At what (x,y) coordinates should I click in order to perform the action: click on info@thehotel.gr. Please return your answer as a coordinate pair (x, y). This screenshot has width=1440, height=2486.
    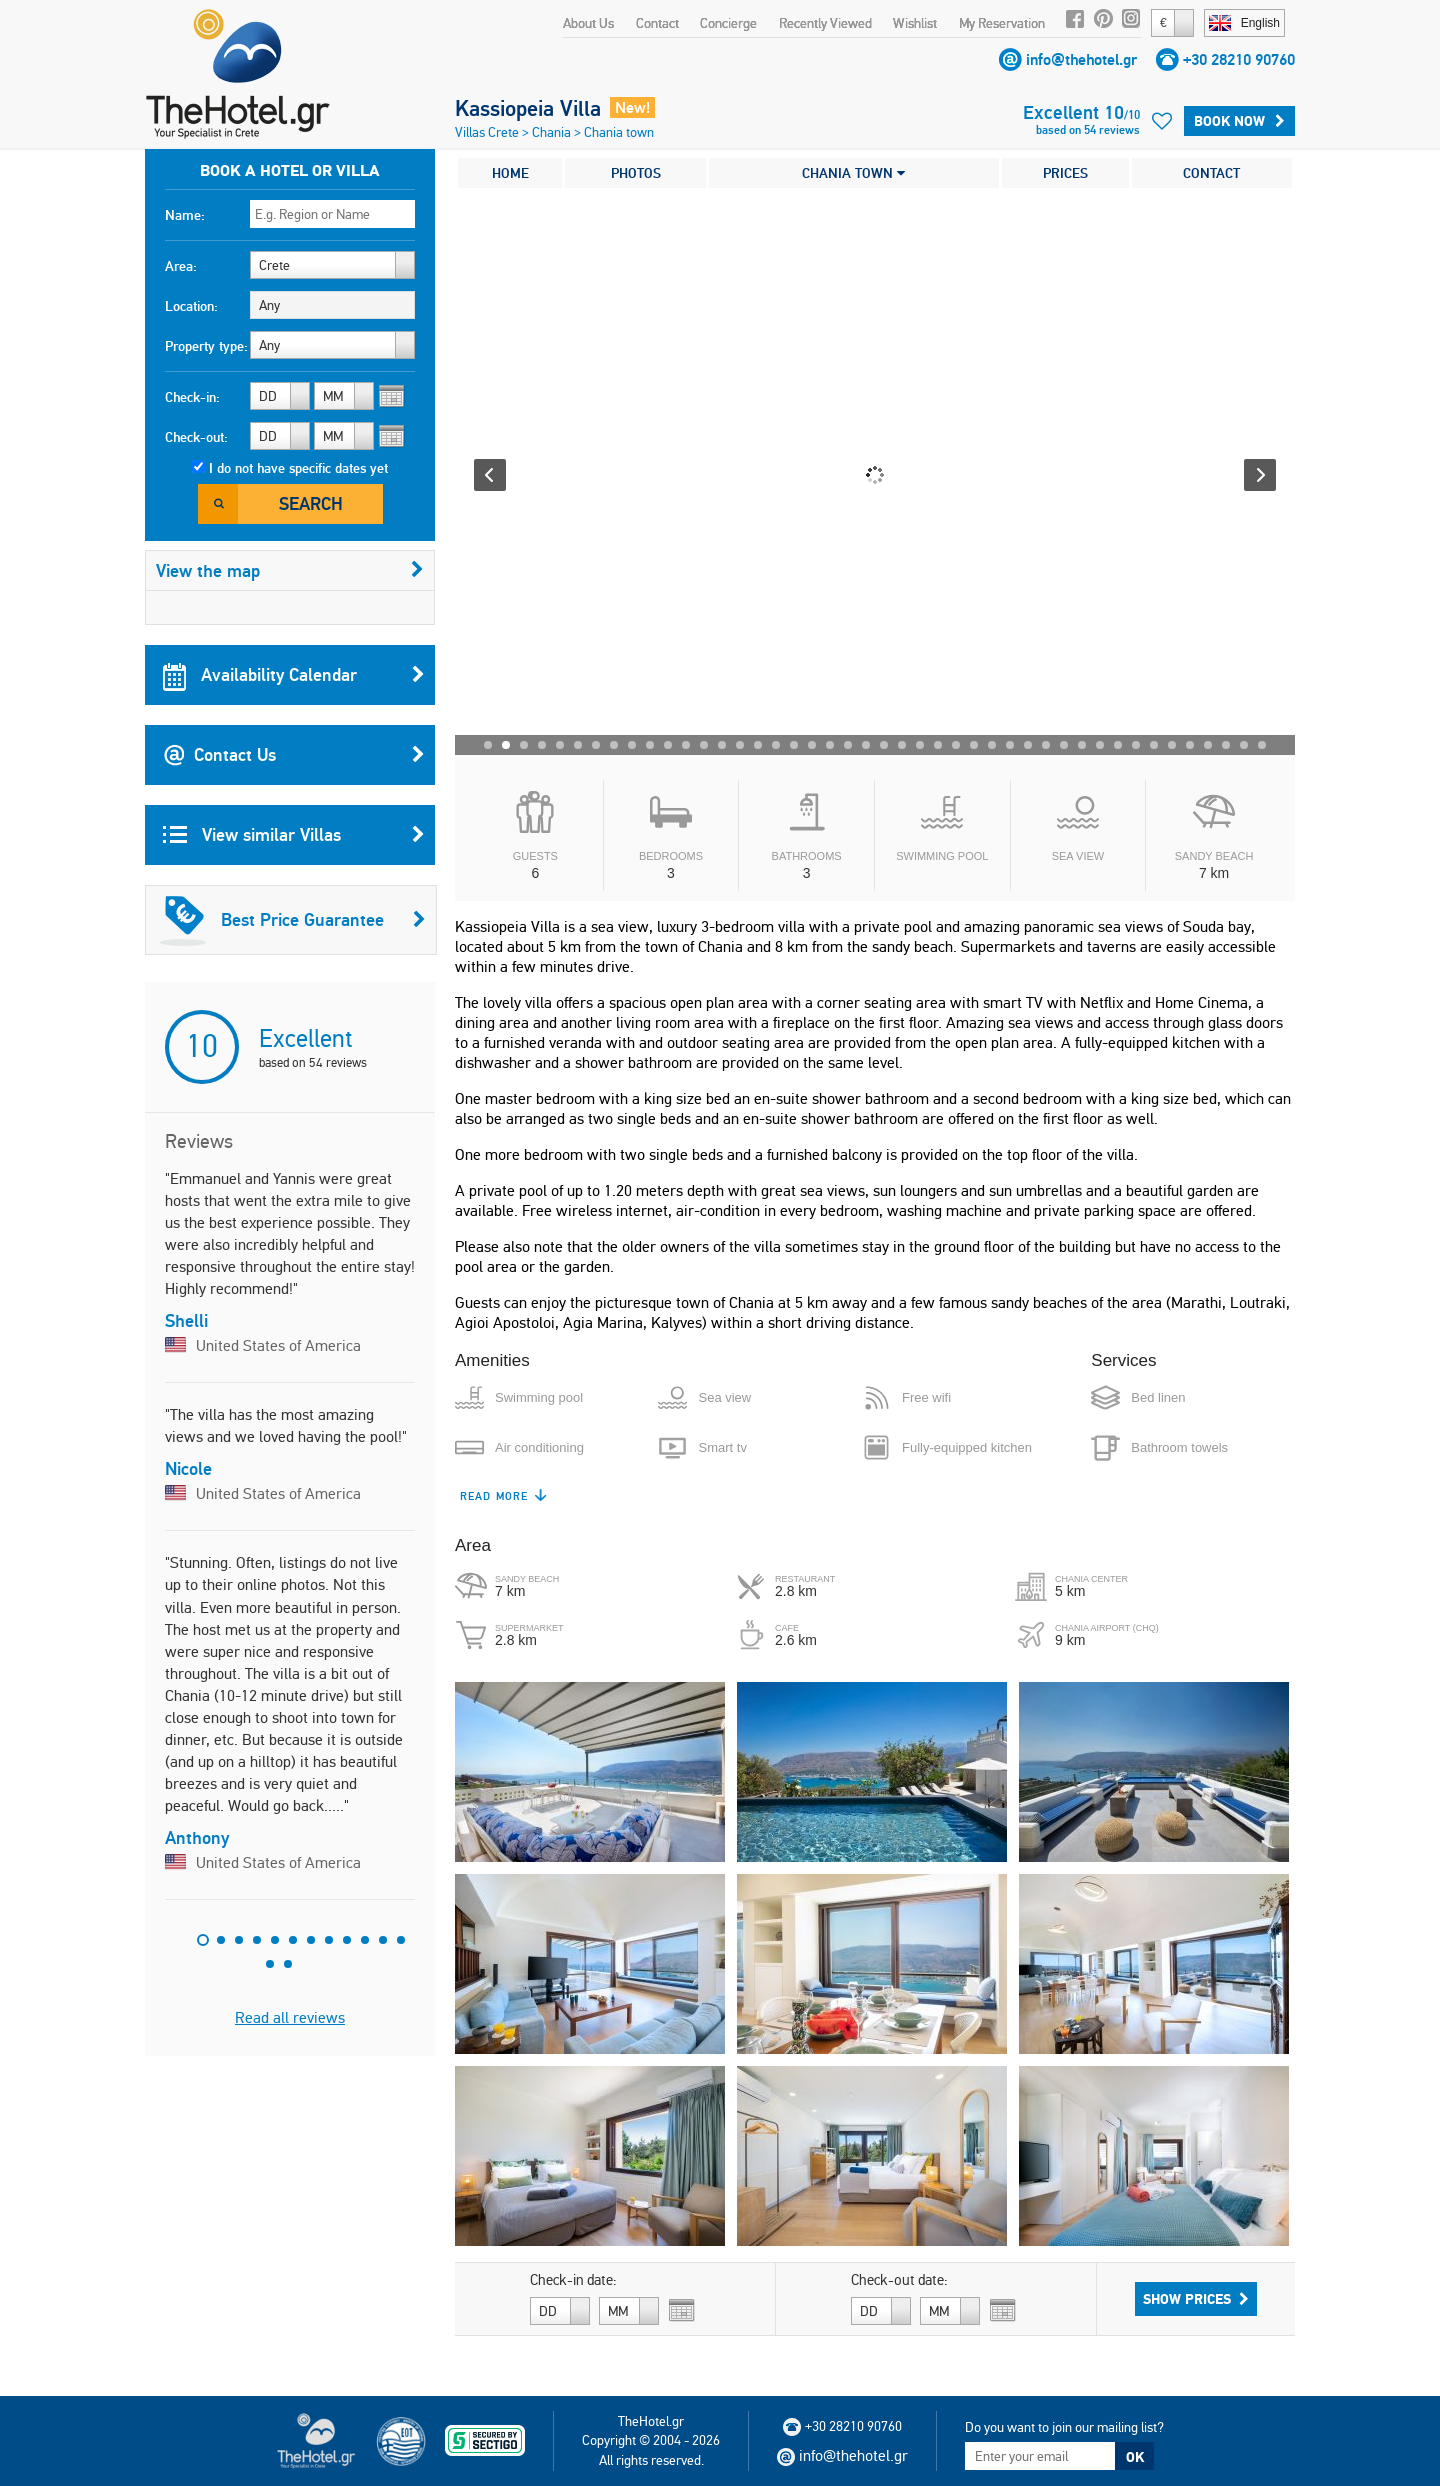
    Looking at the image, I should click on (1081, 59).